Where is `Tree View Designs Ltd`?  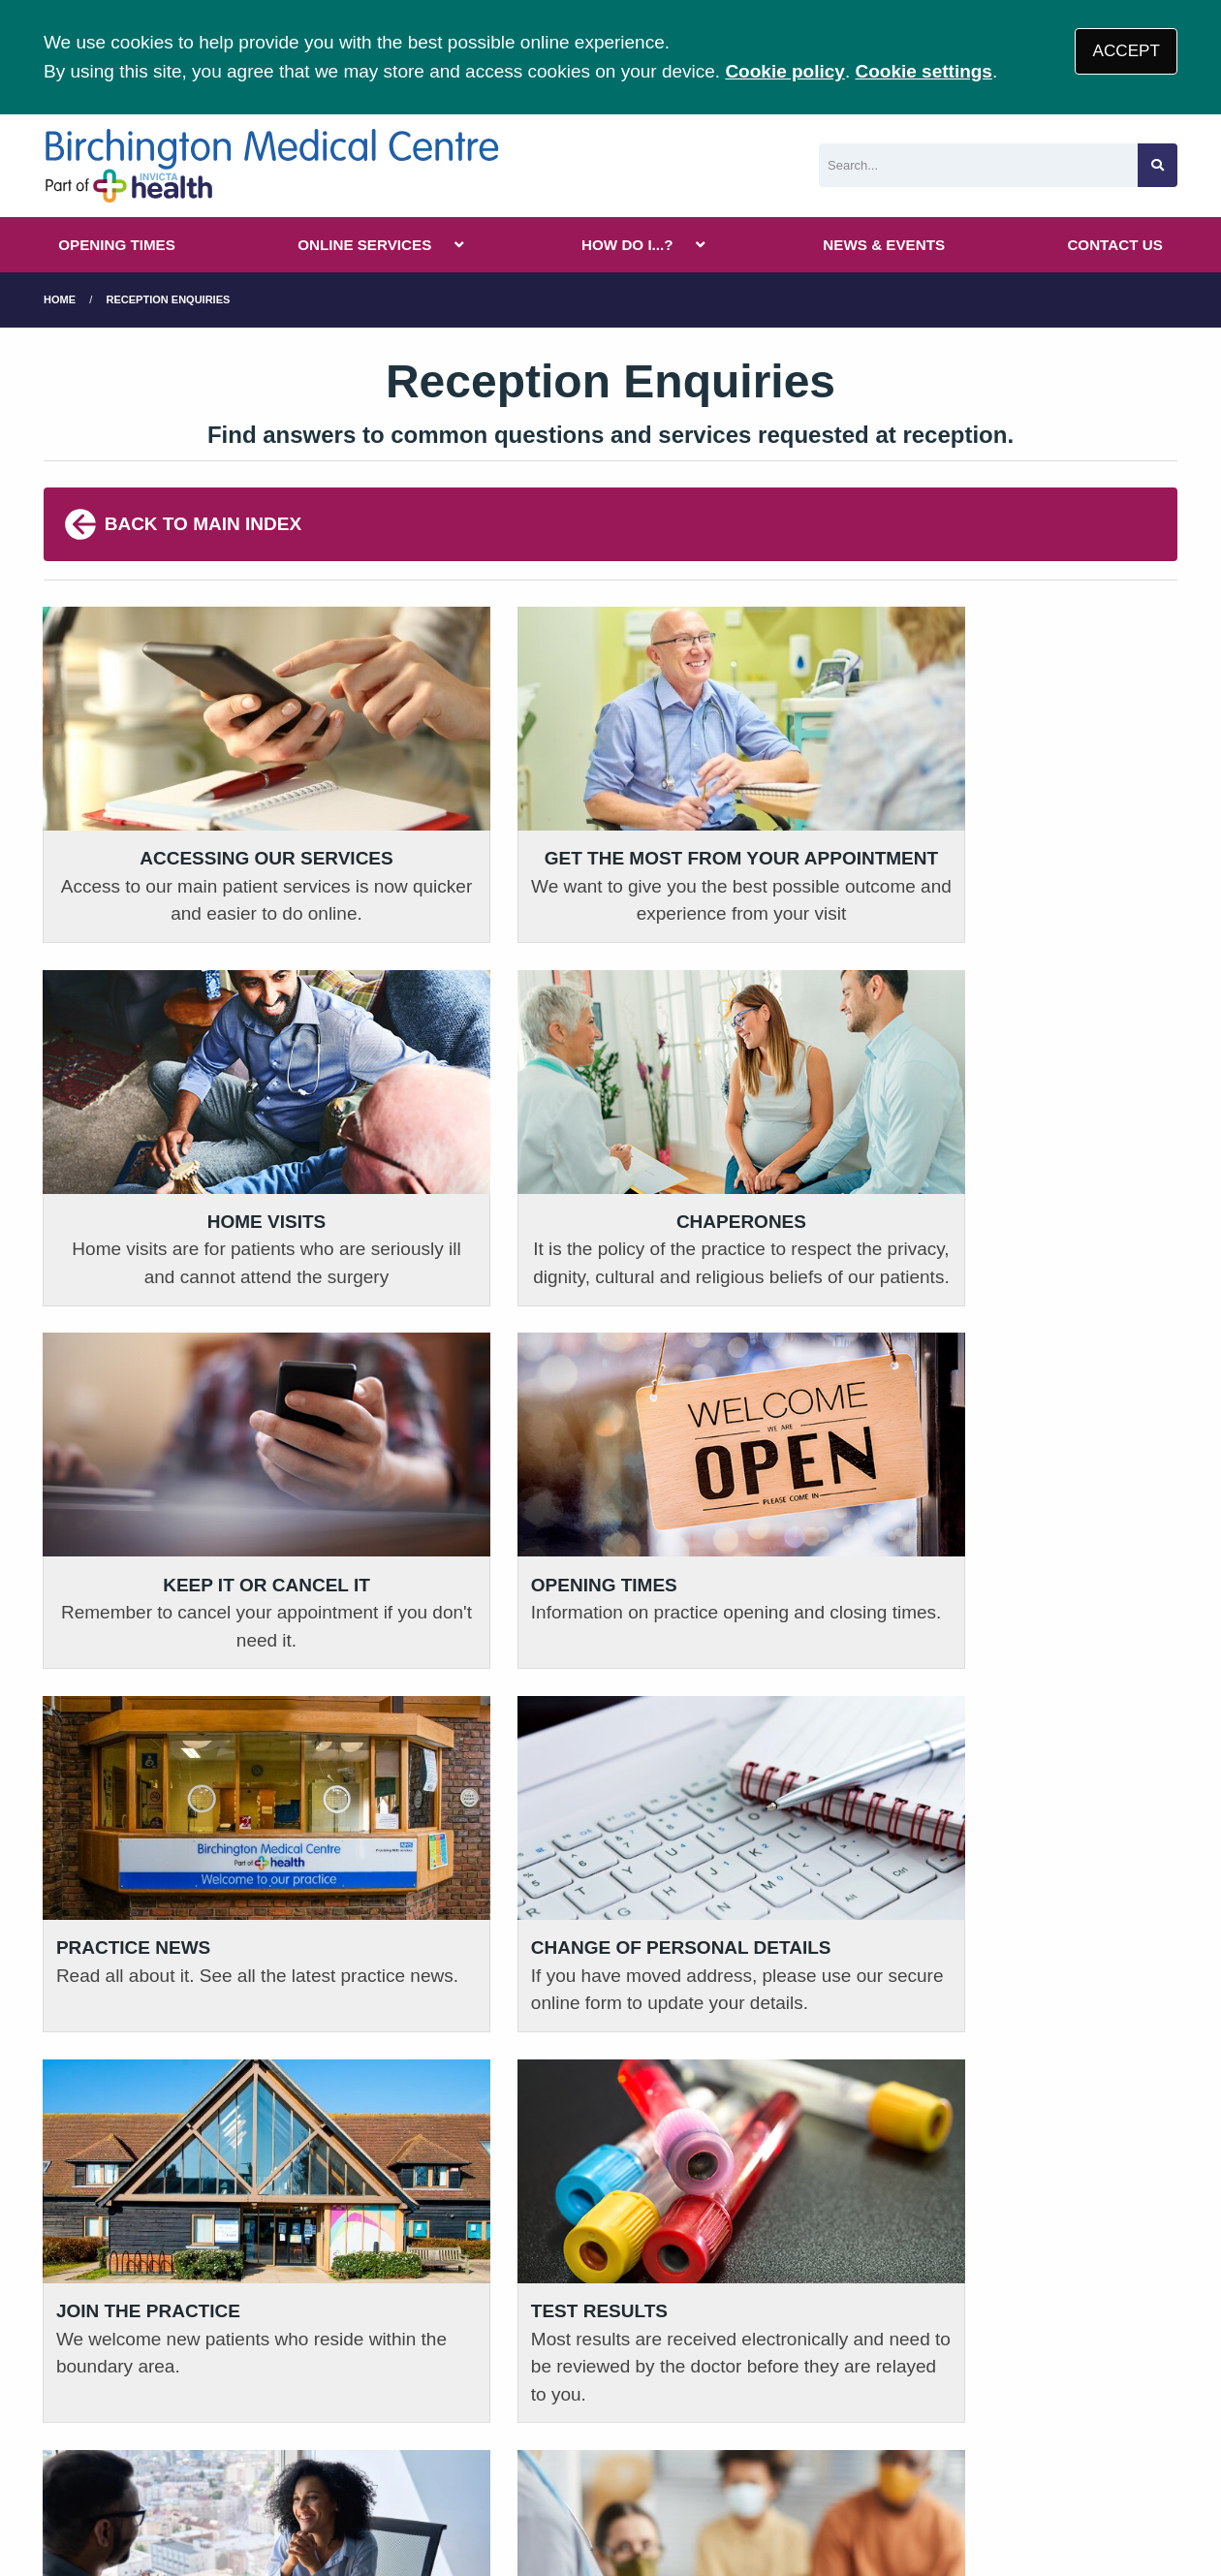
Tree View Designs Ltd is located at coordinates (213, 2497).